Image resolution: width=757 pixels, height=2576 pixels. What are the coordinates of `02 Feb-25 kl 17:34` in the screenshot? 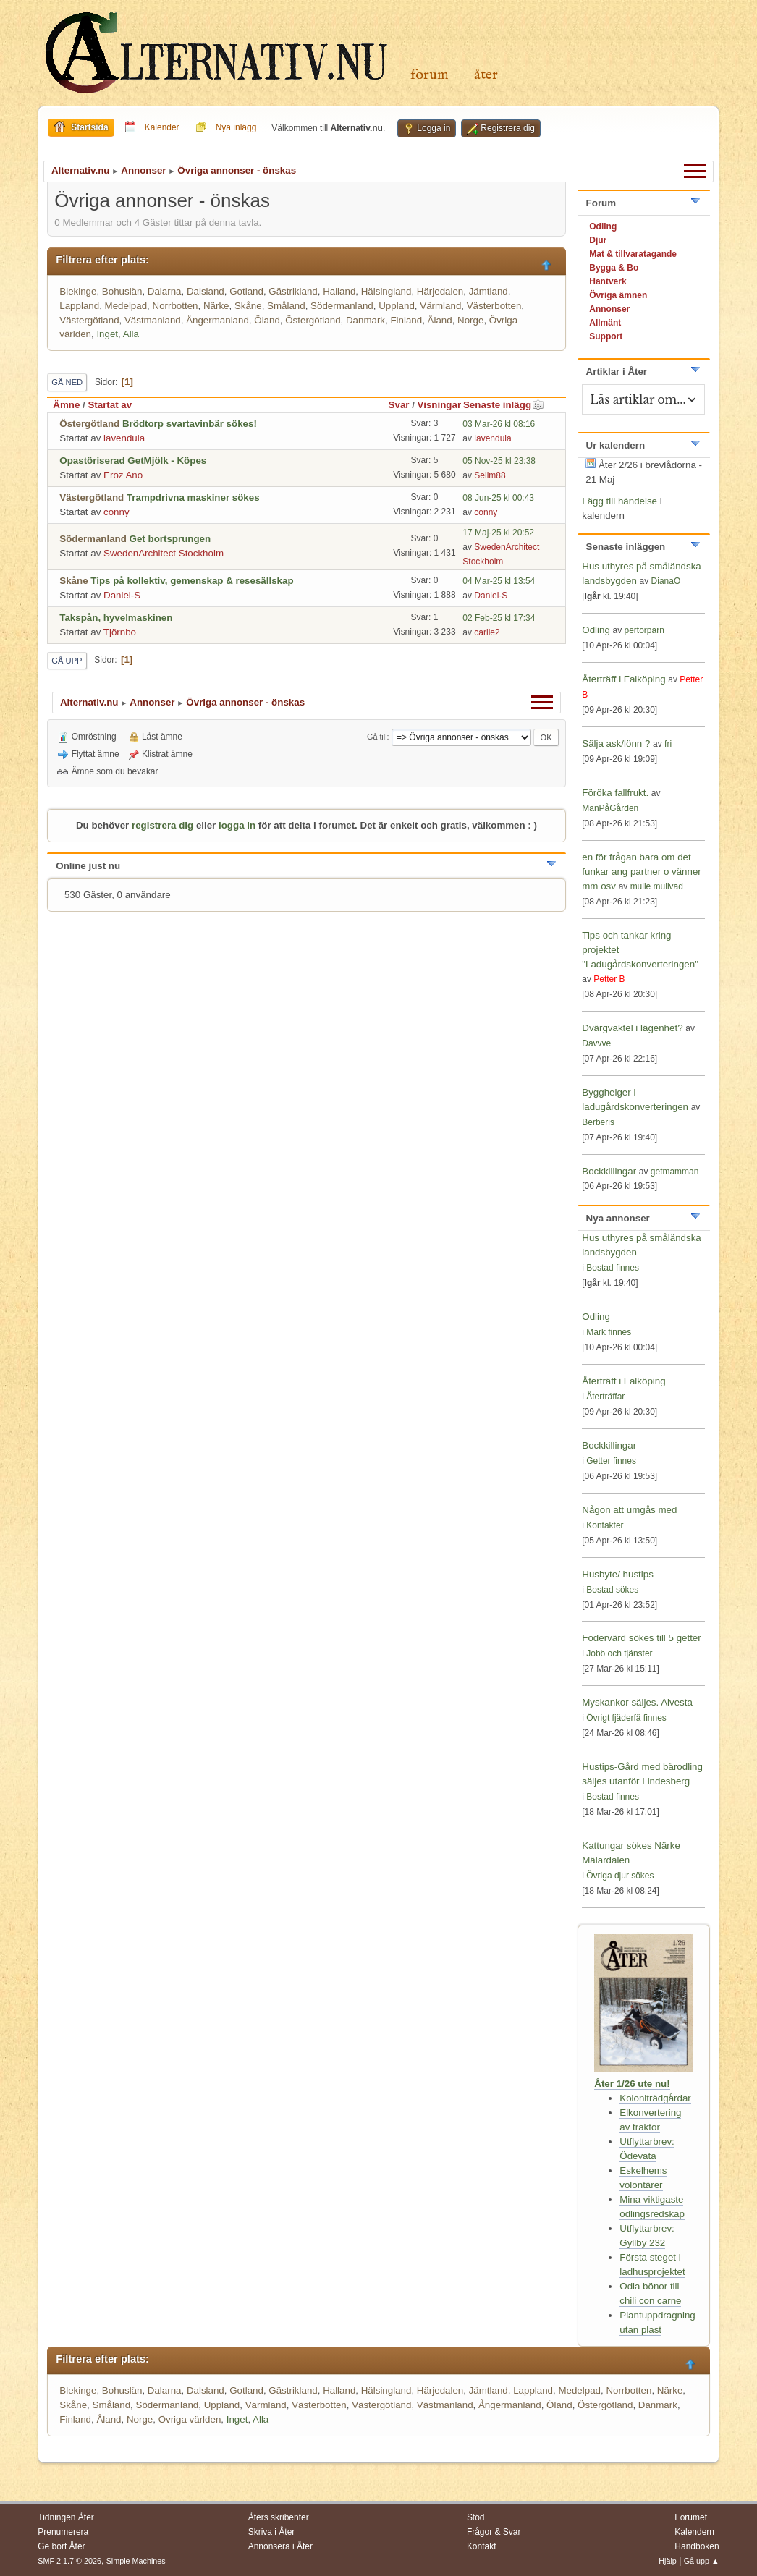 It's located at (498, 618).